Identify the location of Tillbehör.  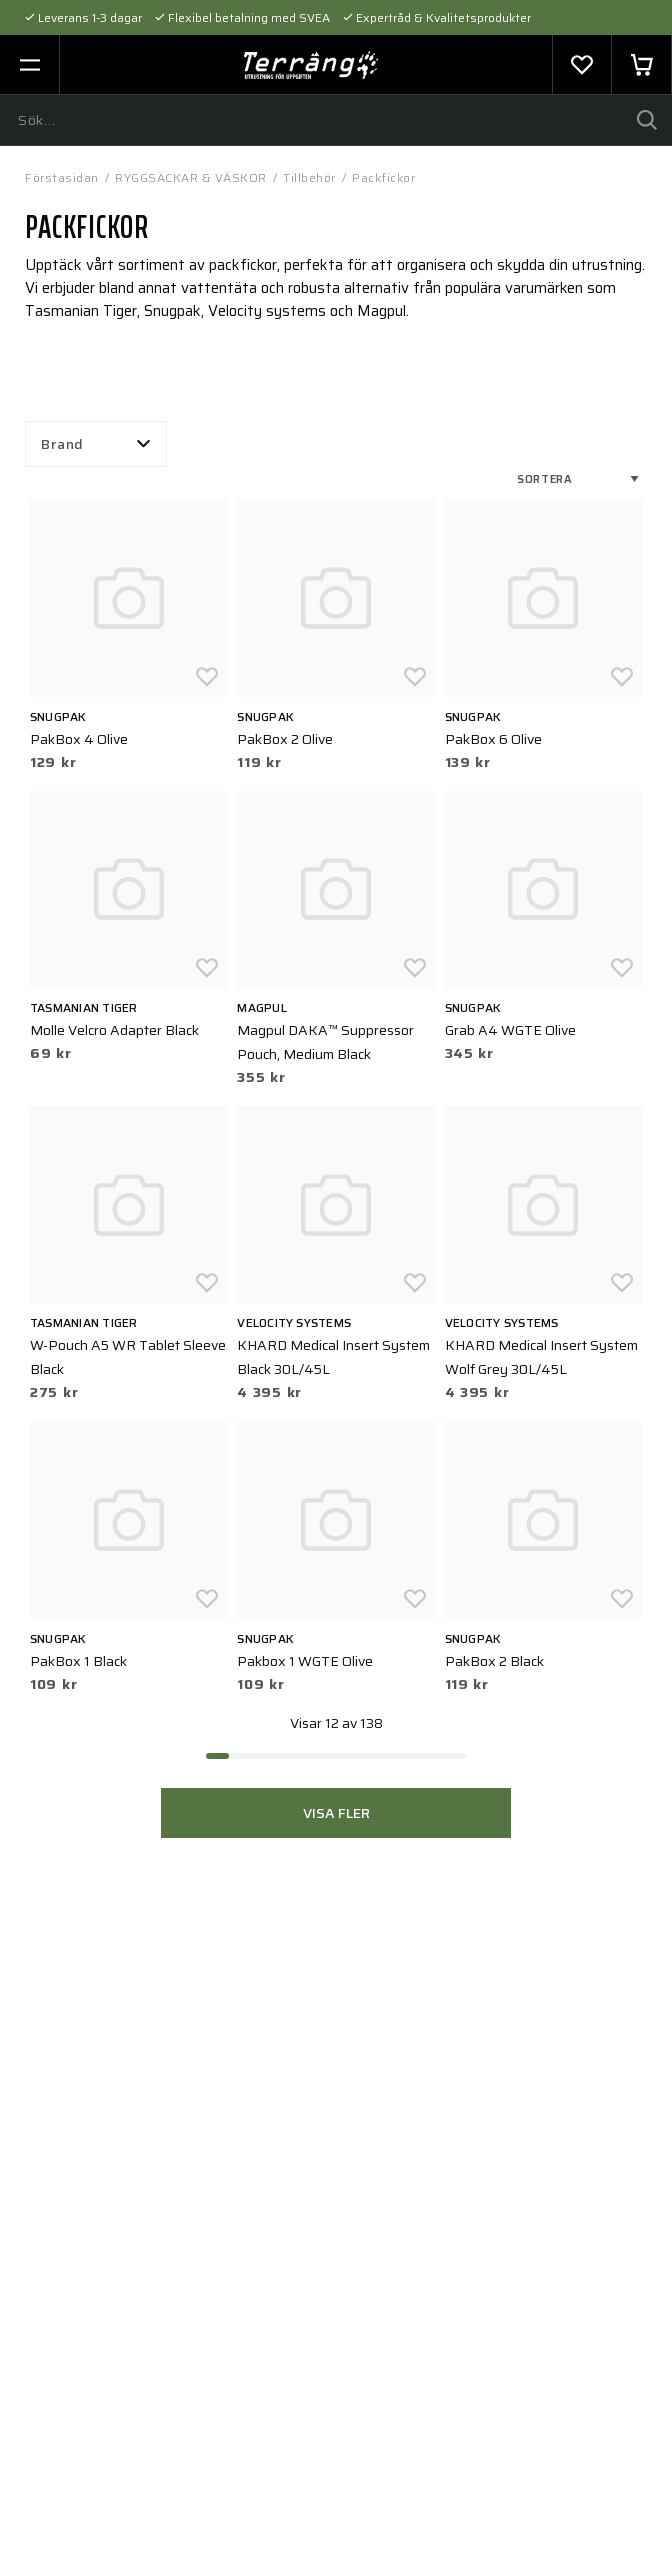
(309, 177).